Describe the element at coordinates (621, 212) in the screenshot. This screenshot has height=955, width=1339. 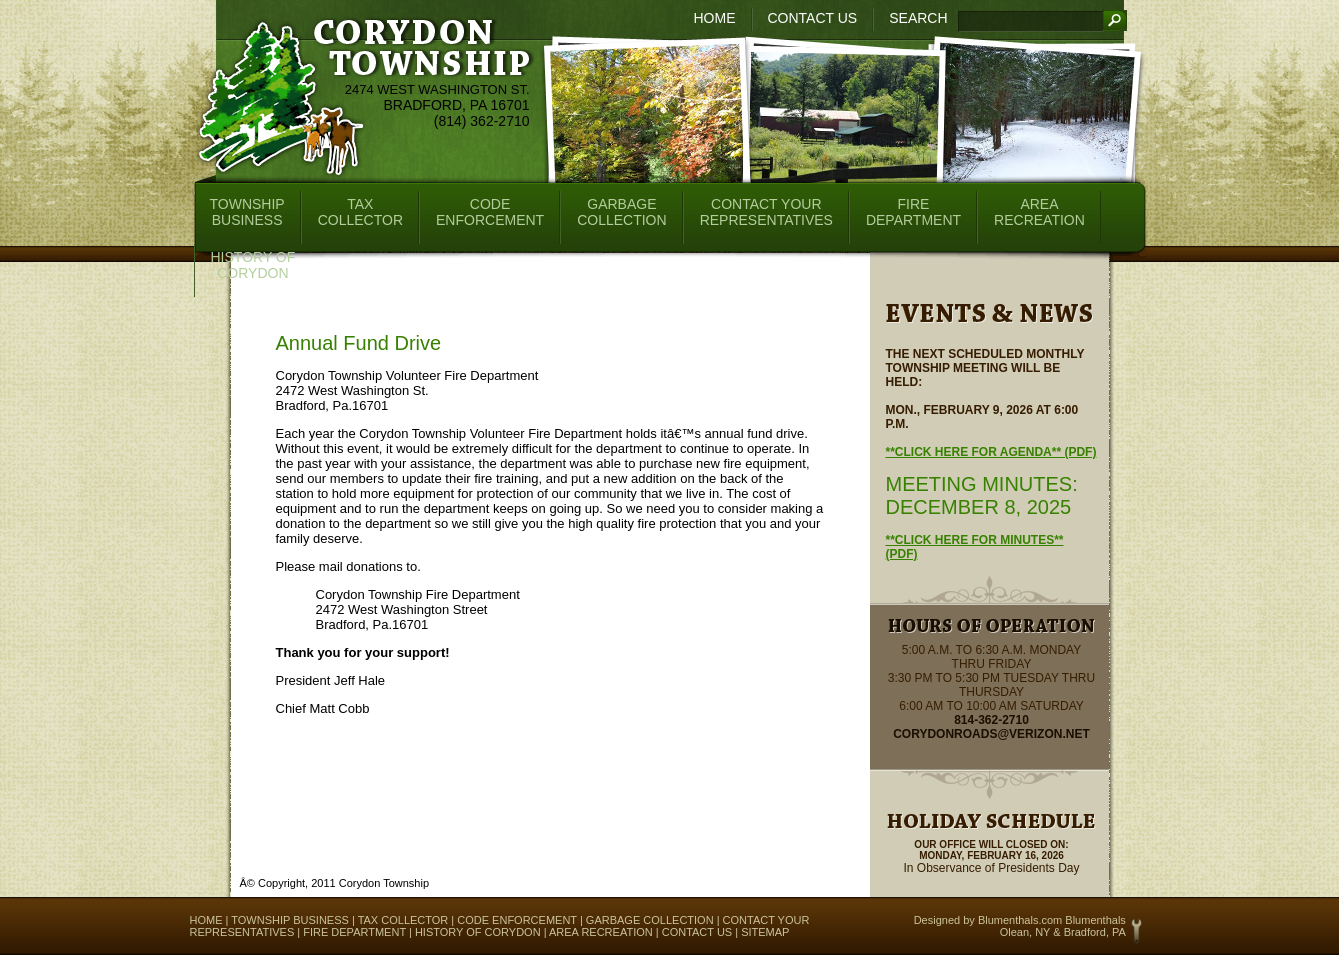
I see `GarbageCollection` at that location.